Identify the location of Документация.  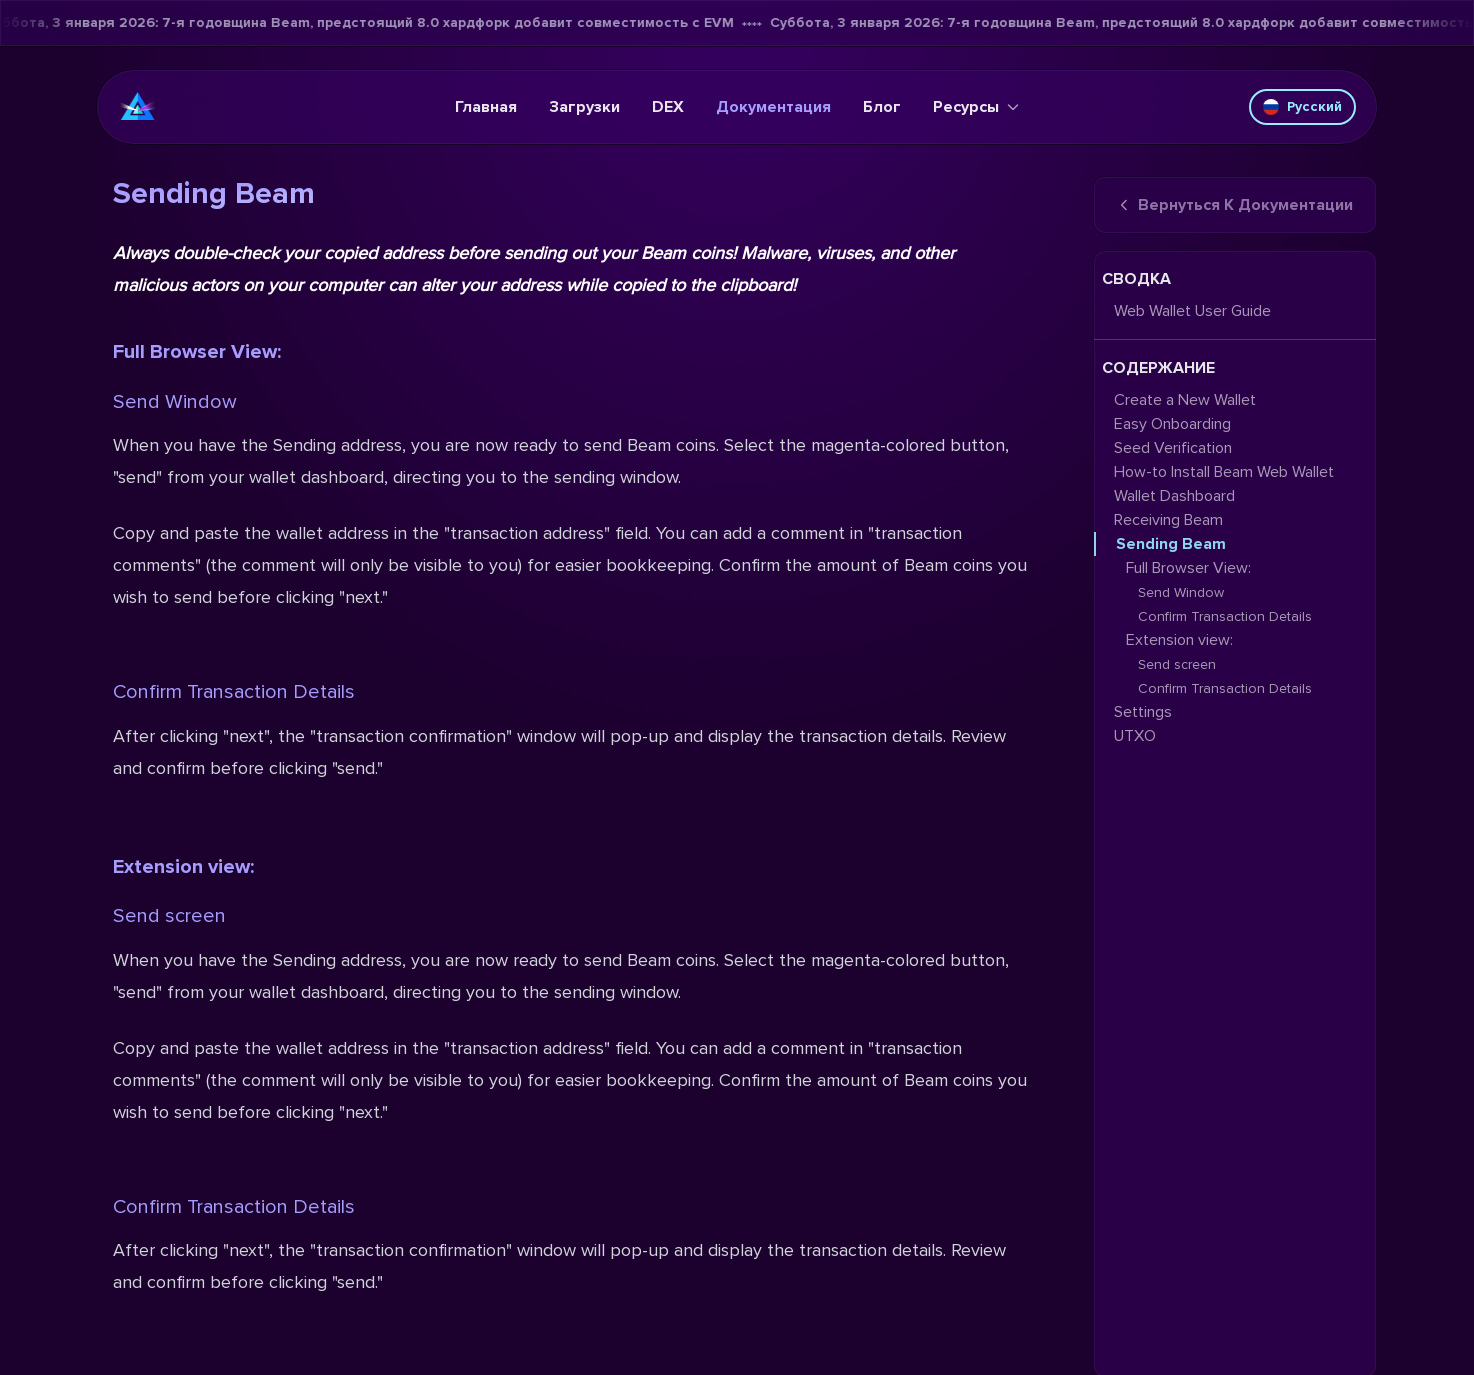
(773, 107).